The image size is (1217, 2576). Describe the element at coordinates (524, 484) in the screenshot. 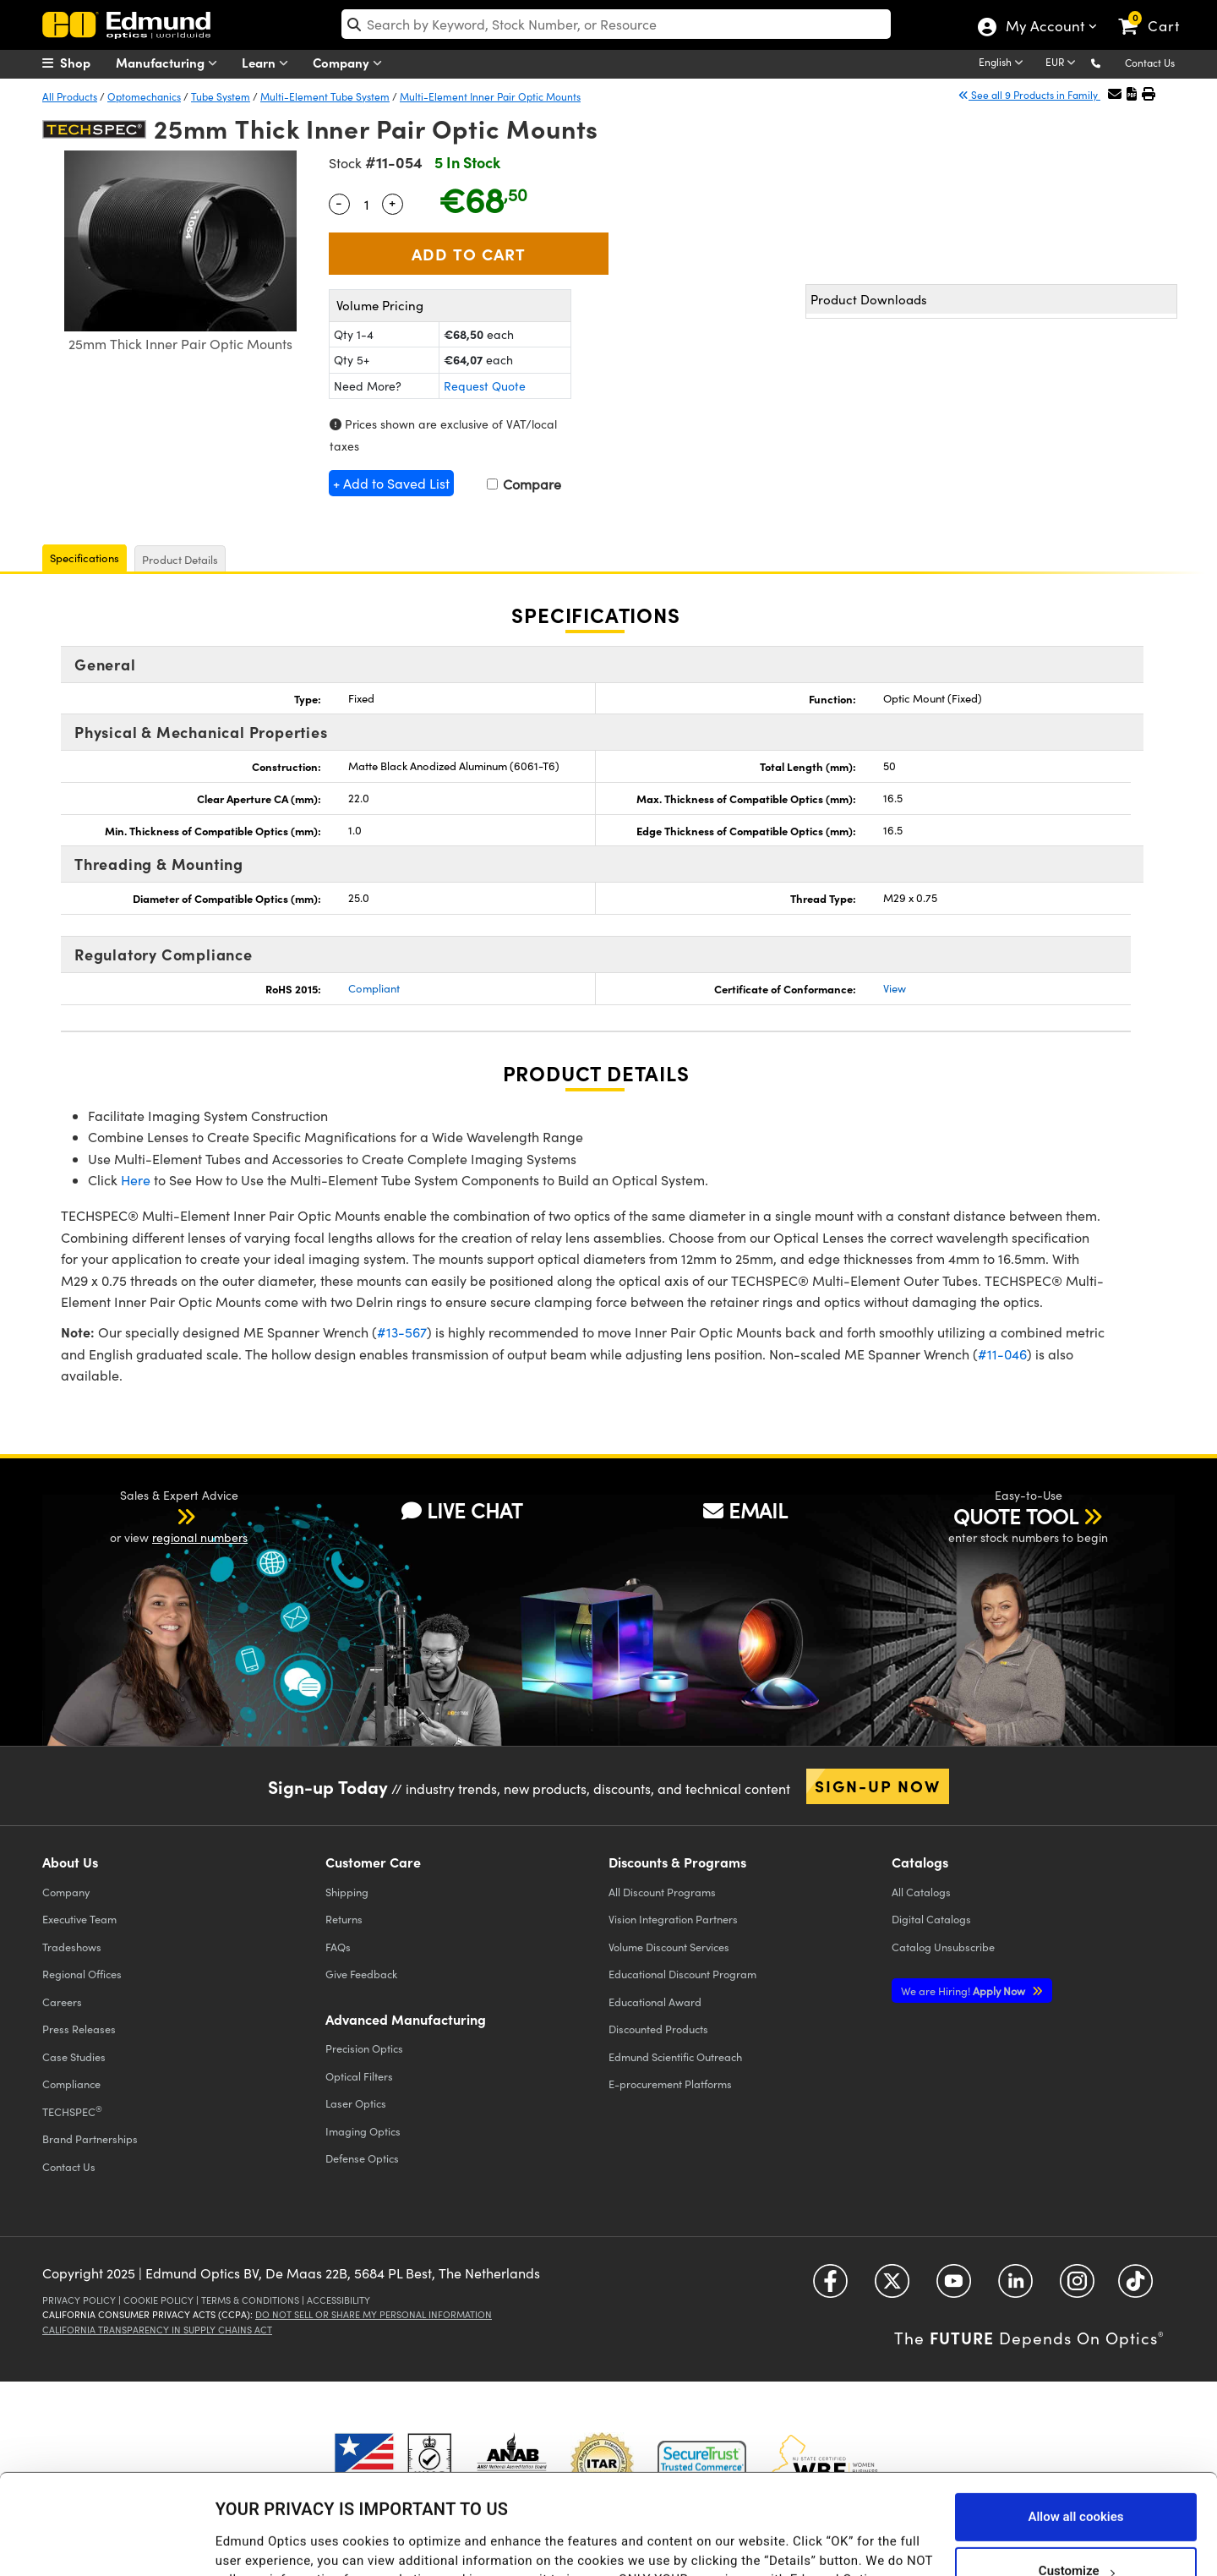

I see `Compare` at that location.